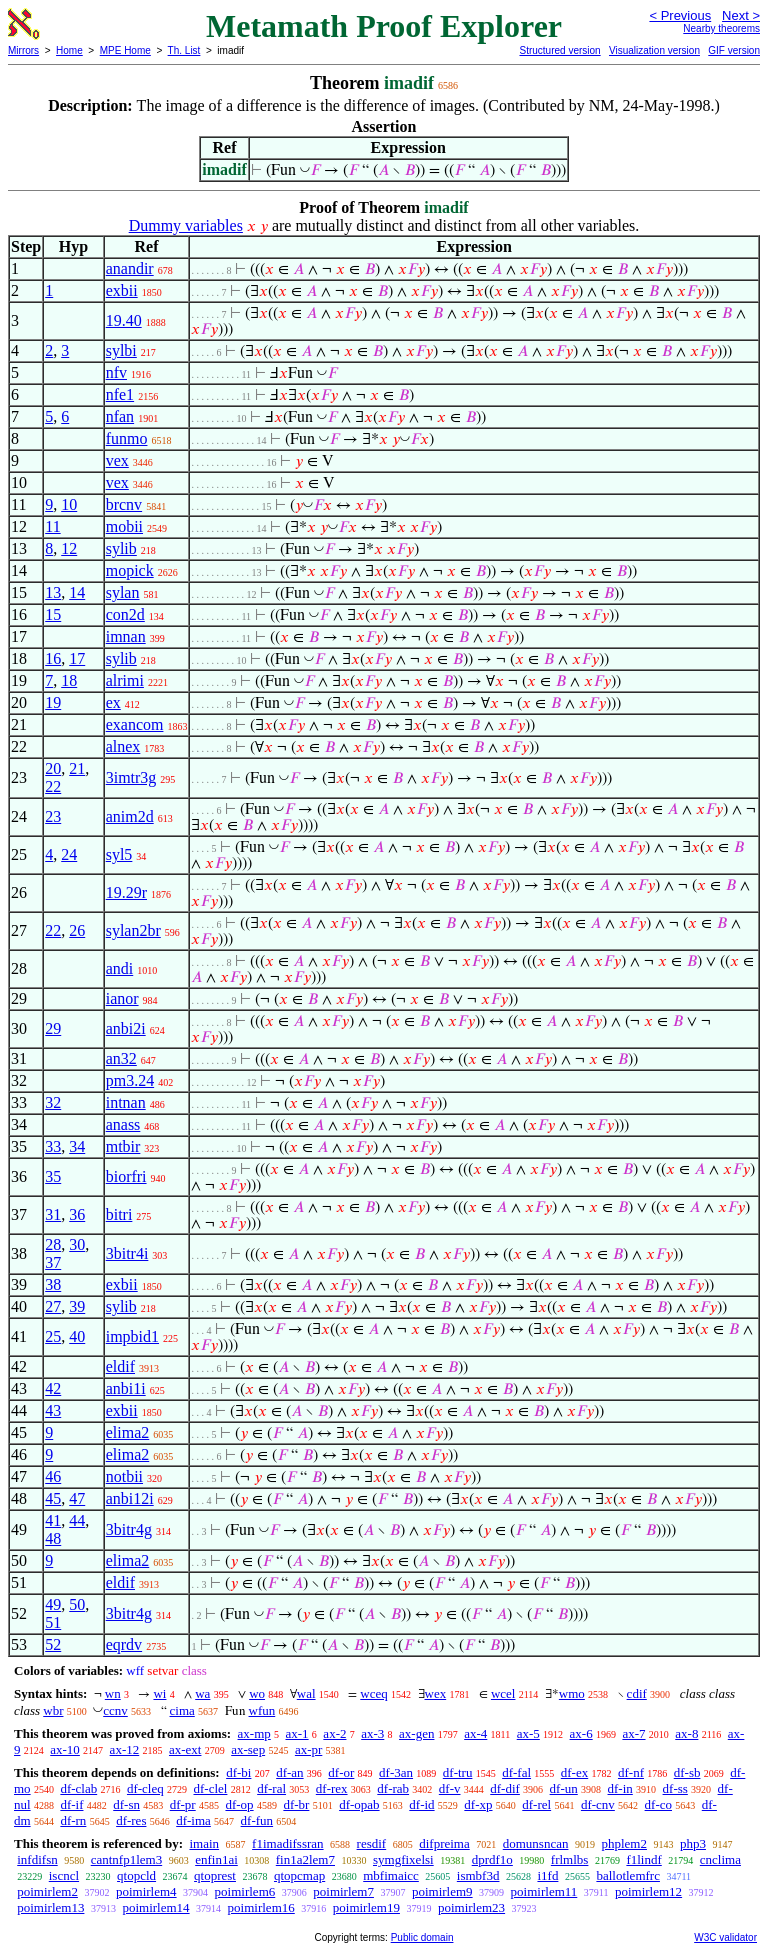  I want to click on f1imadifssran, so click(287, 1843).